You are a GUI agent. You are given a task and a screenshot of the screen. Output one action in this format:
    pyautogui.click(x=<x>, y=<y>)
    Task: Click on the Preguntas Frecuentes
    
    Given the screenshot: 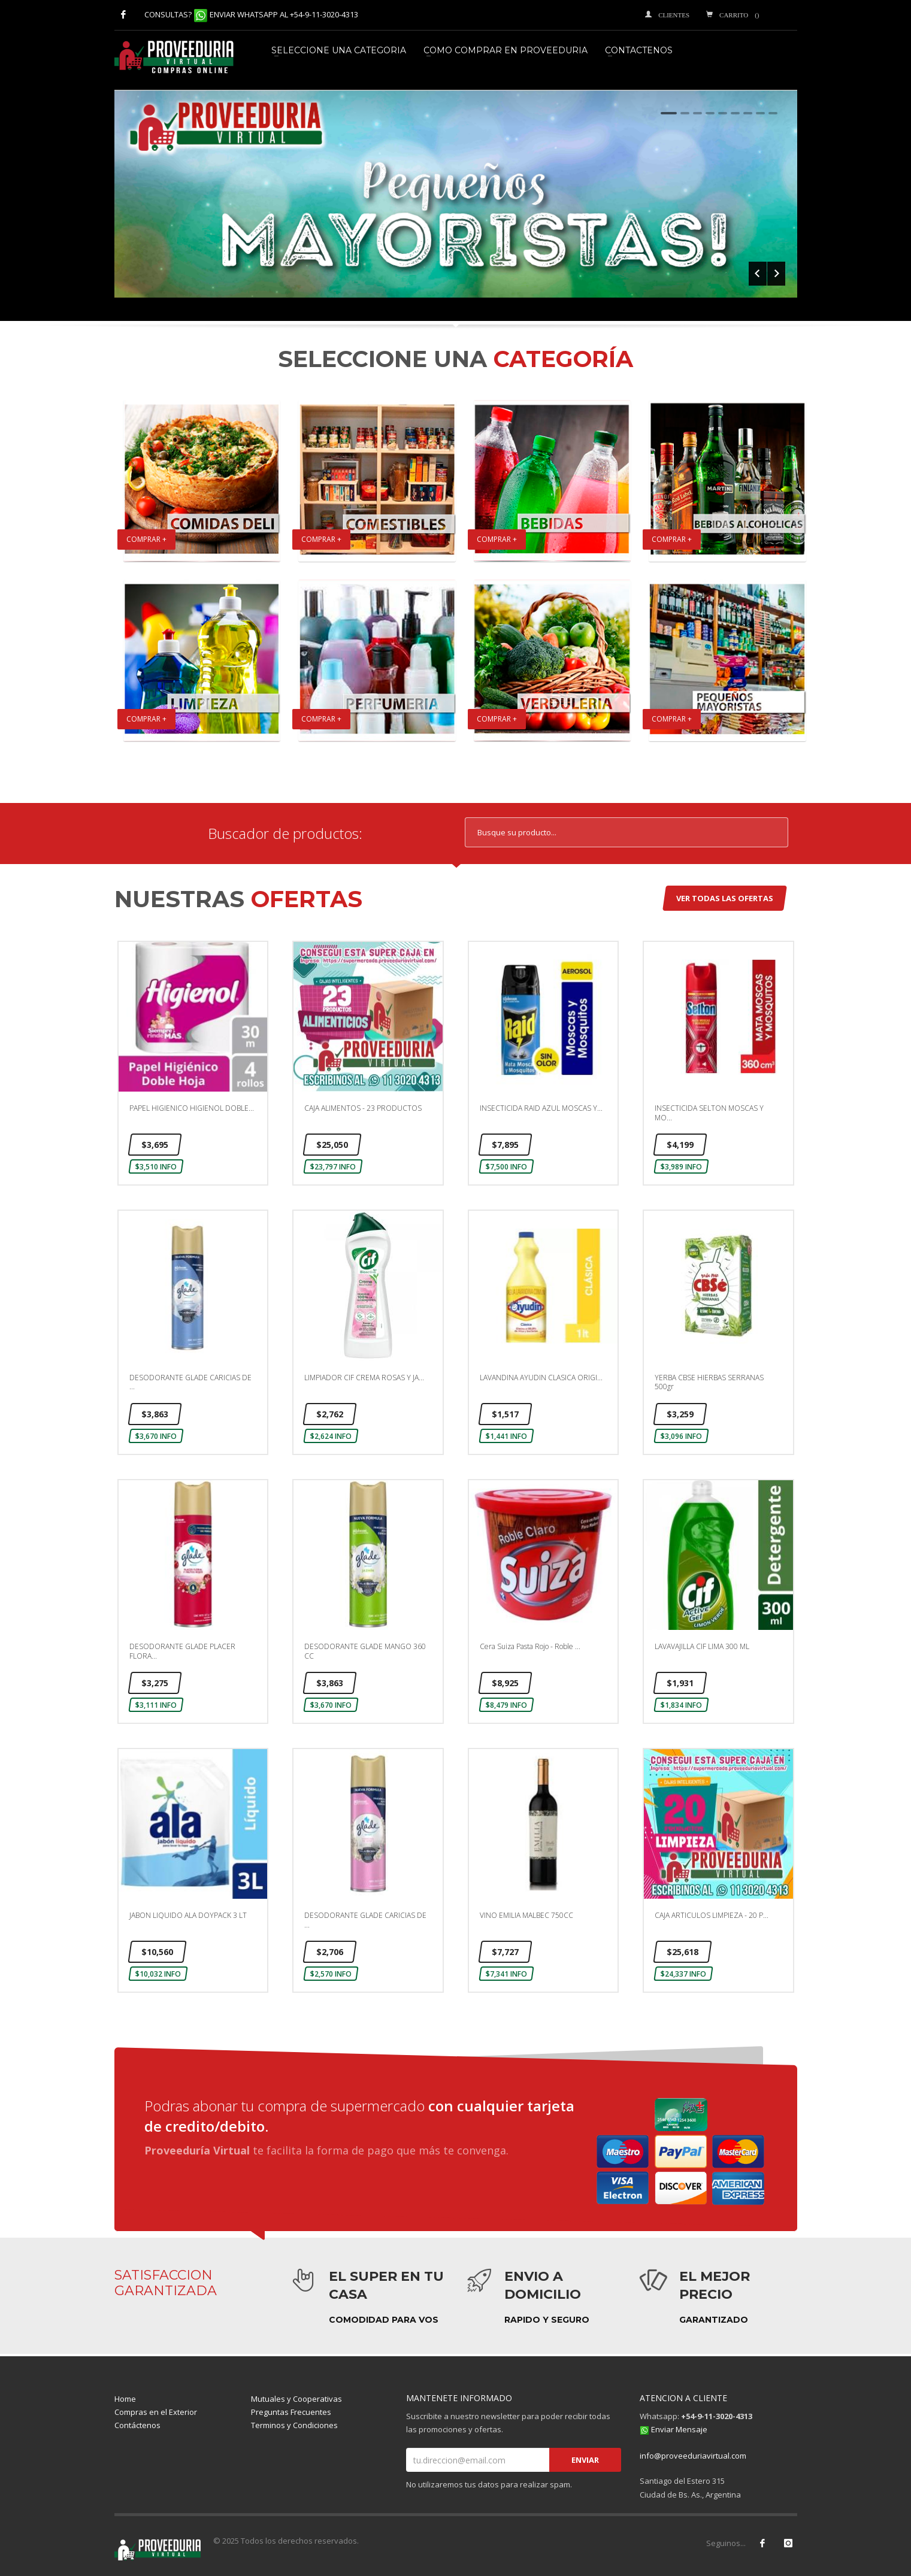 What is the action you would take?
    pyautogui.click(x=291, y=2412)
    